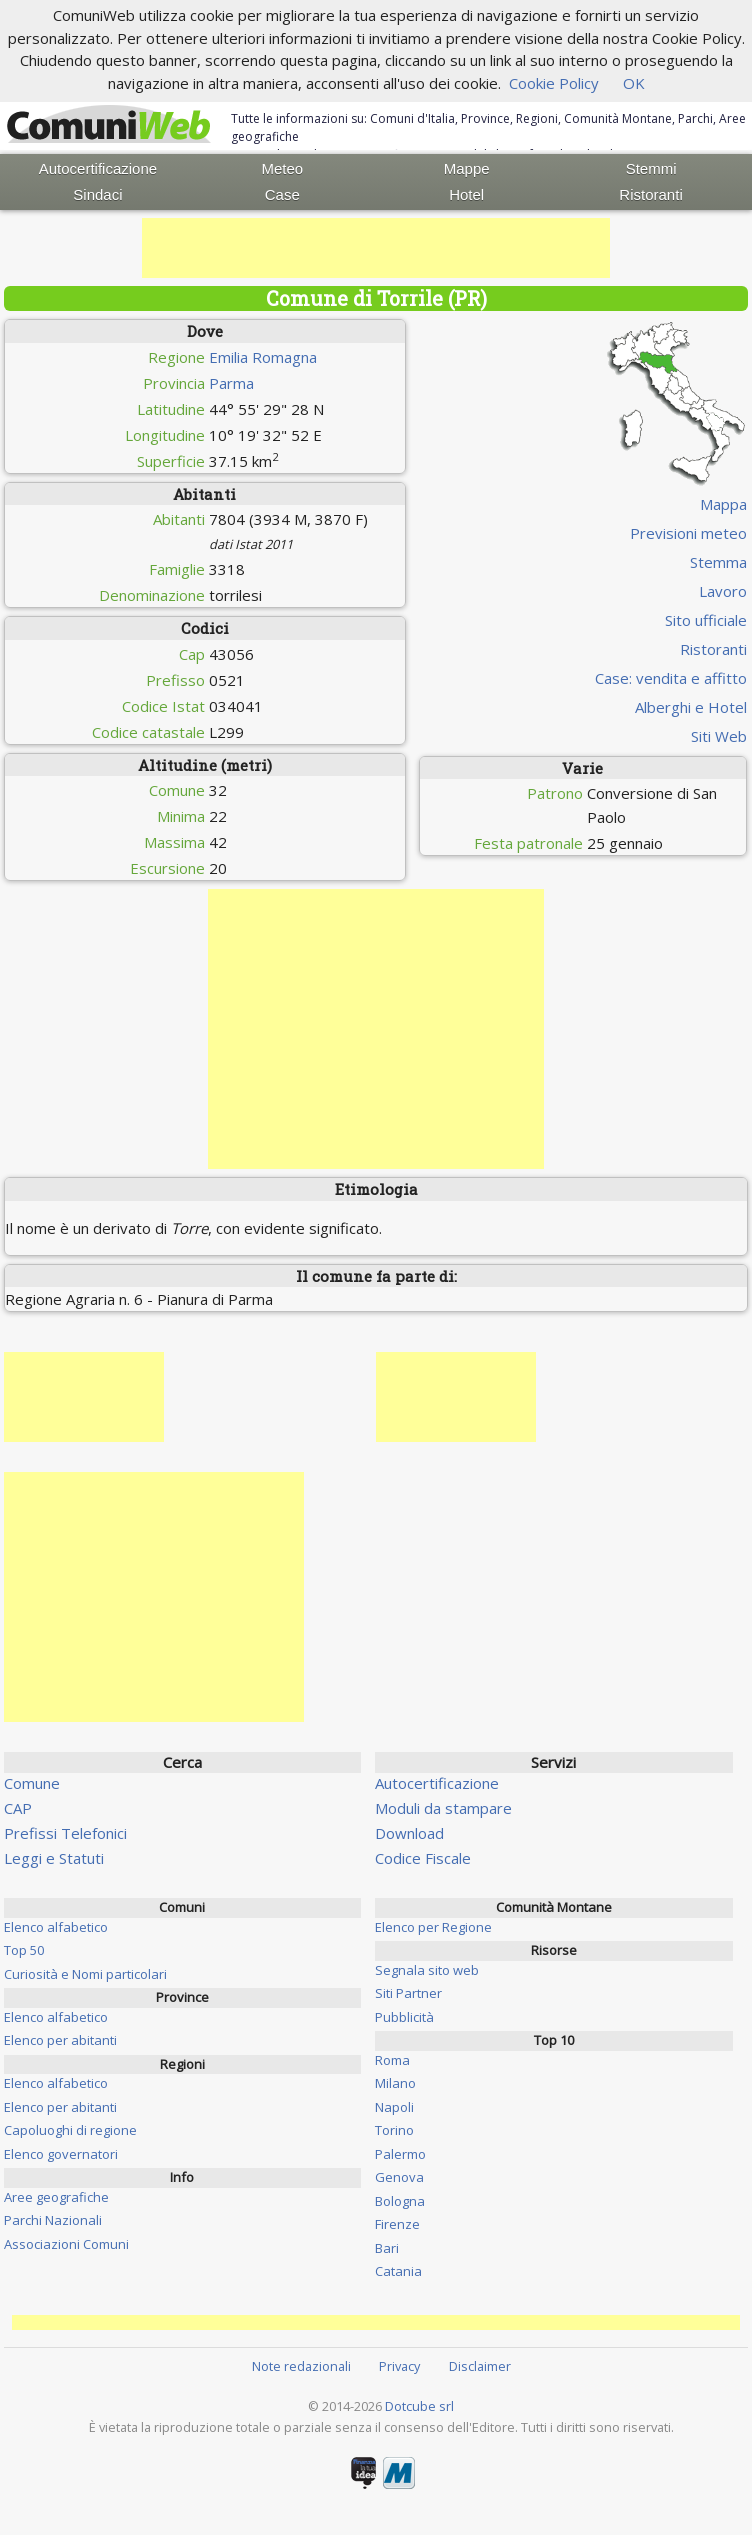 This screenshot has width=752, height=2535. I want to click on Capoluoghi di regione, so click(70, 2130).